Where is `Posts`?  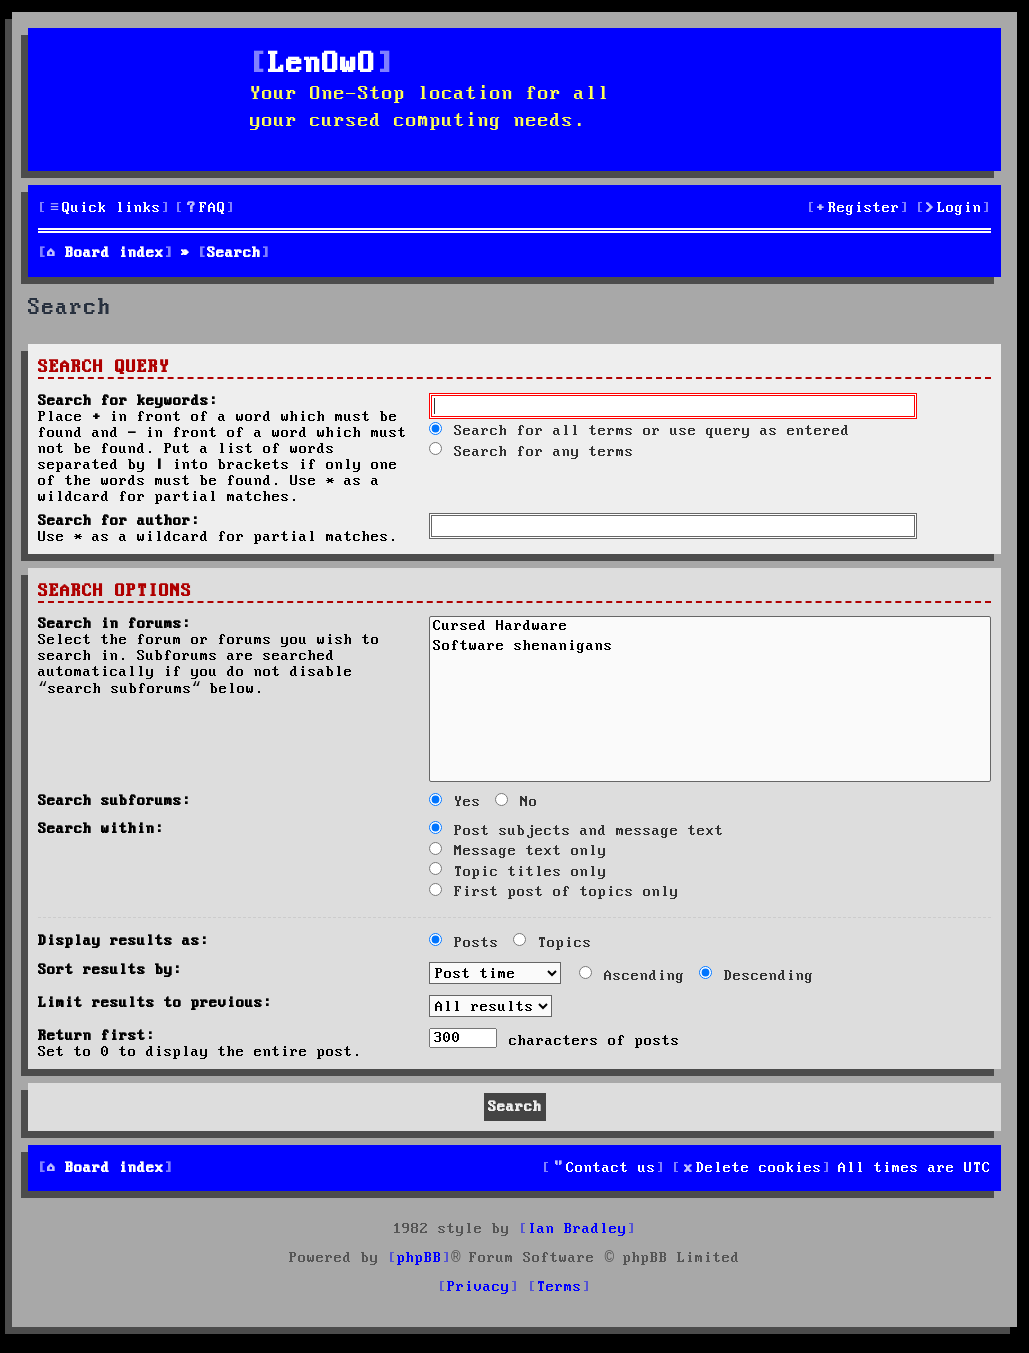 Posts is located at coordinates (464, 943).